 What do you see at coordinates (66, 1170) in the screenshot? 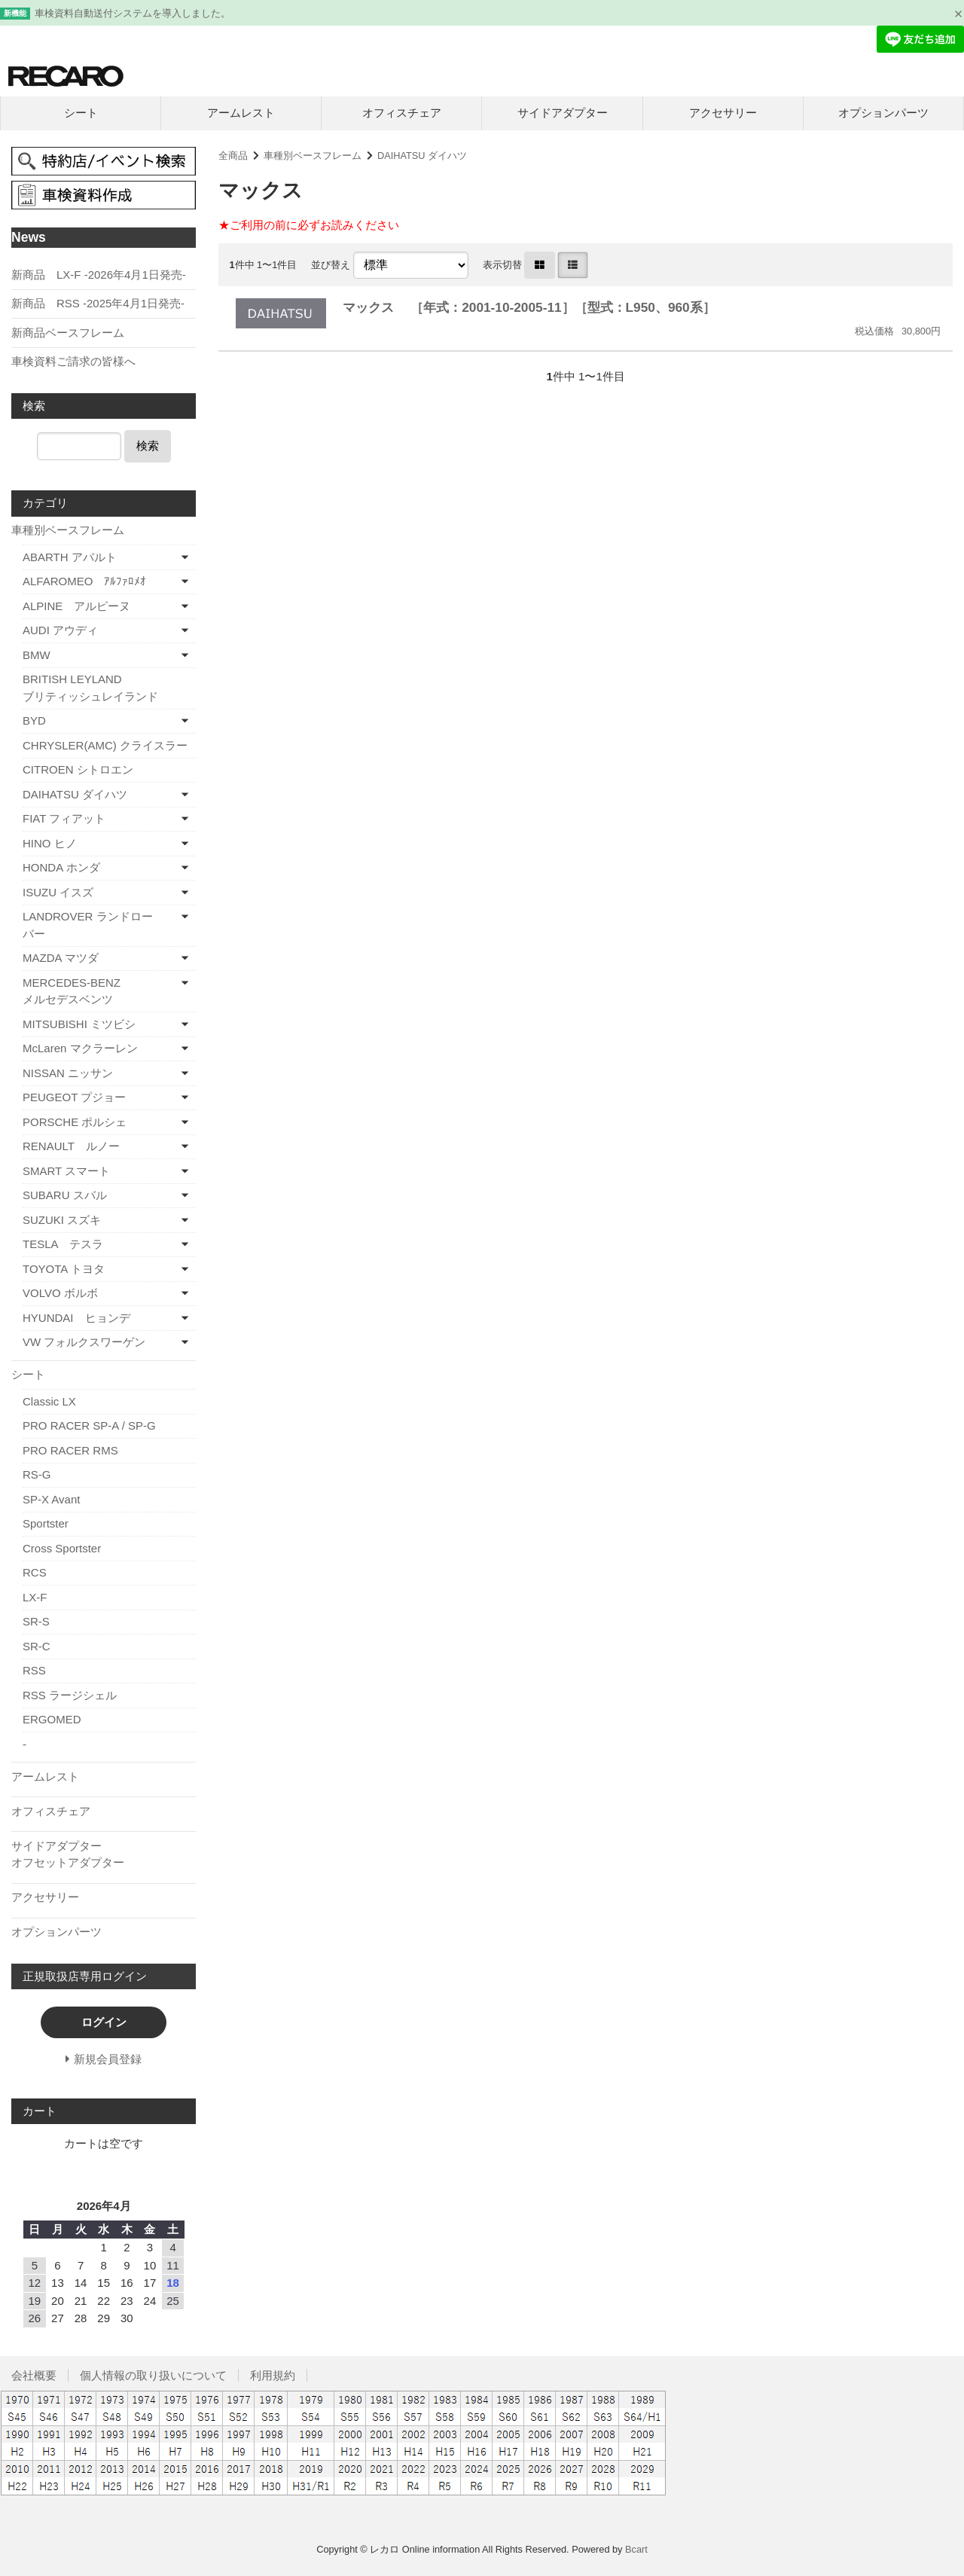
I see `SMART スマート` at bounding box center [66, 1170].